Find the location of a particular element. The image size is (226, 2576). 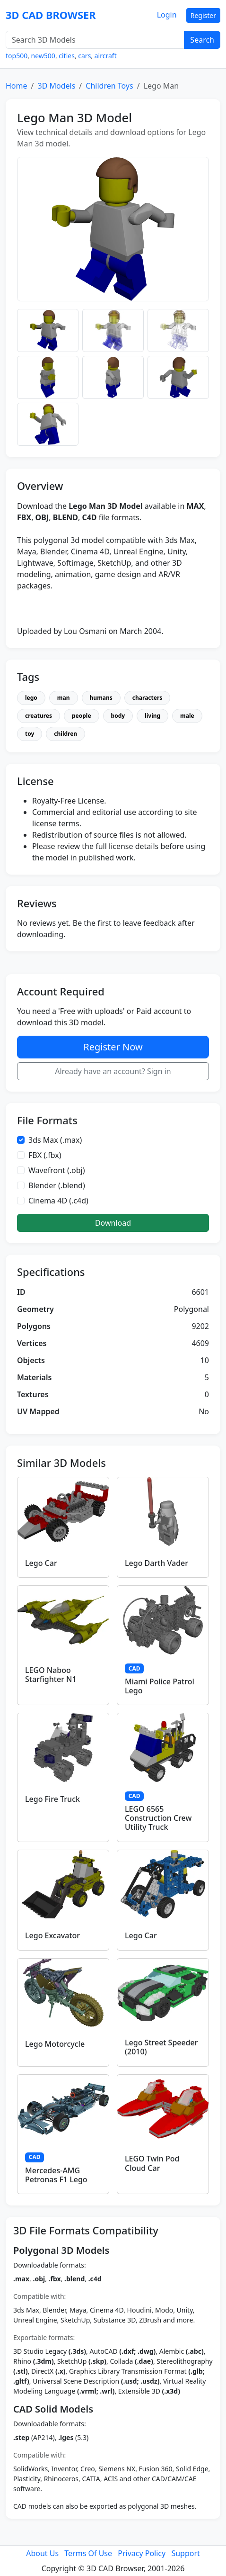

humans is located at coordinates (101, 698).